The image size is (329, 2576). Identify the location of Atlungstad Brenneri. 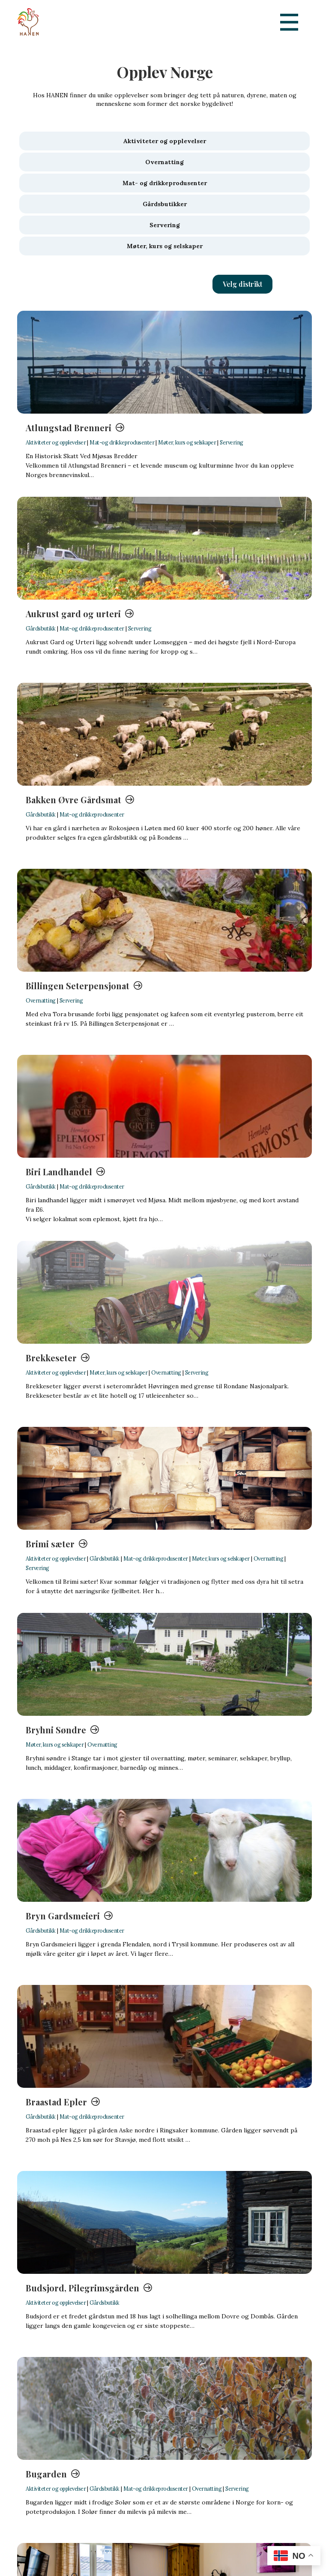
(68, 427).